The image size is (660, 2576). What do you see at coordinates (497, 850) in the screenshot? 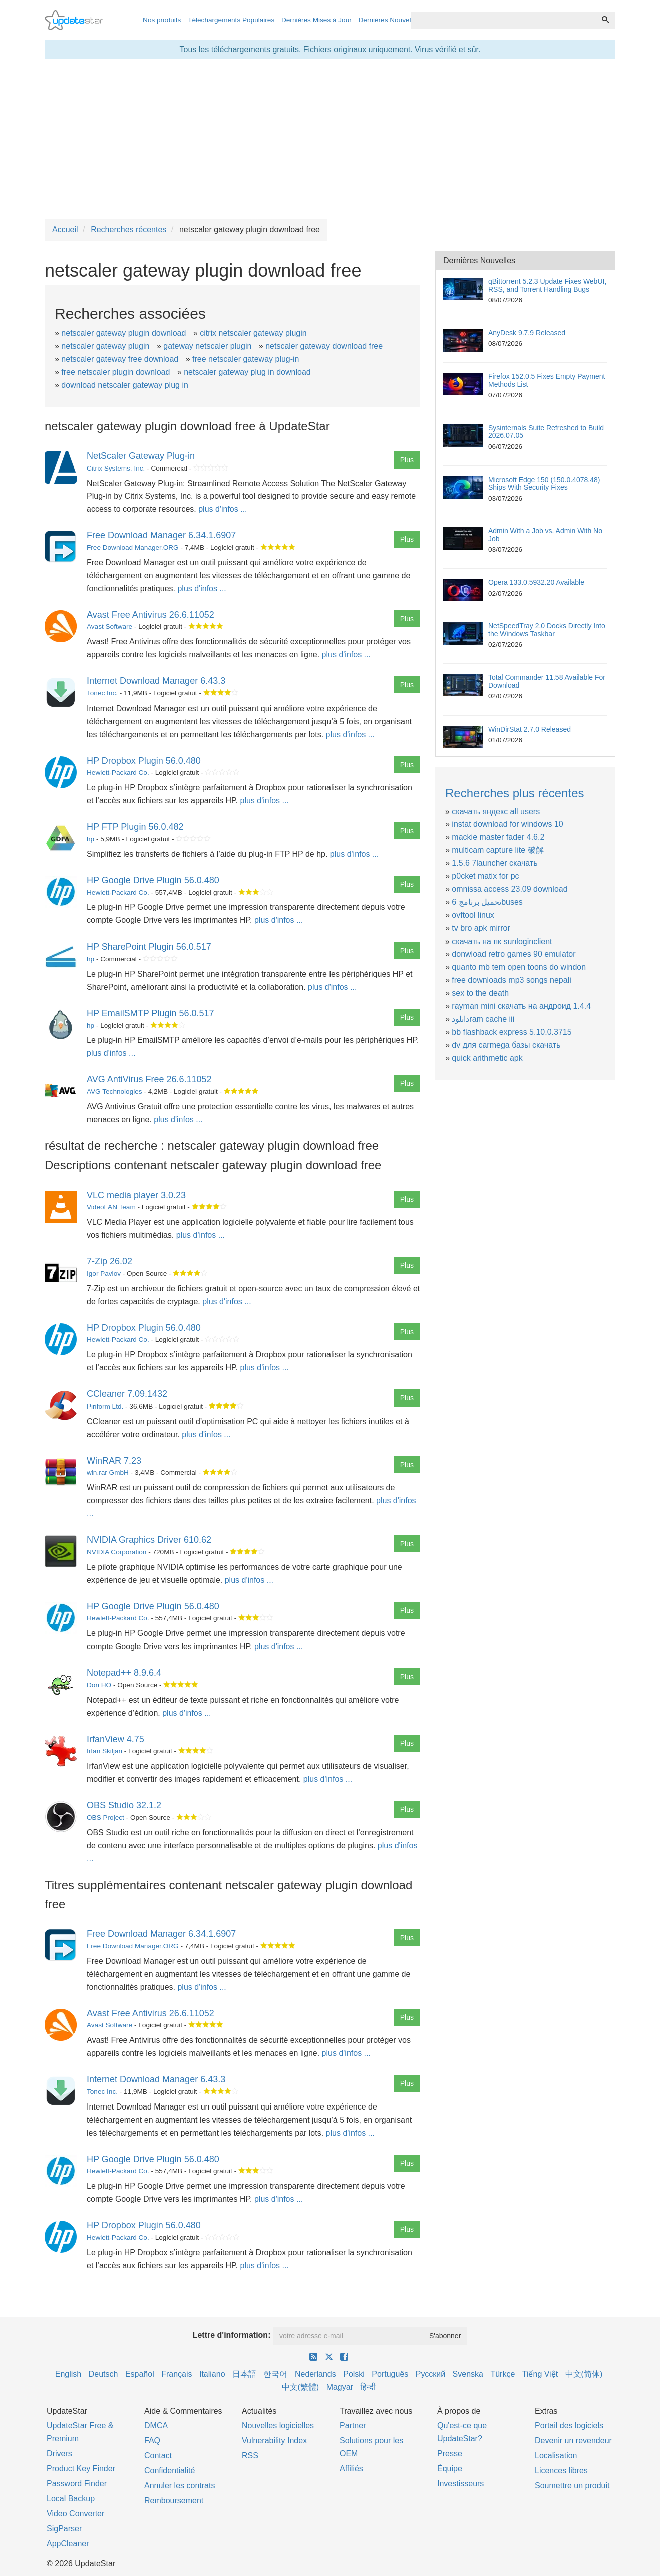
I see `multicam capture lite 破解` at bounding box center [497, 850].